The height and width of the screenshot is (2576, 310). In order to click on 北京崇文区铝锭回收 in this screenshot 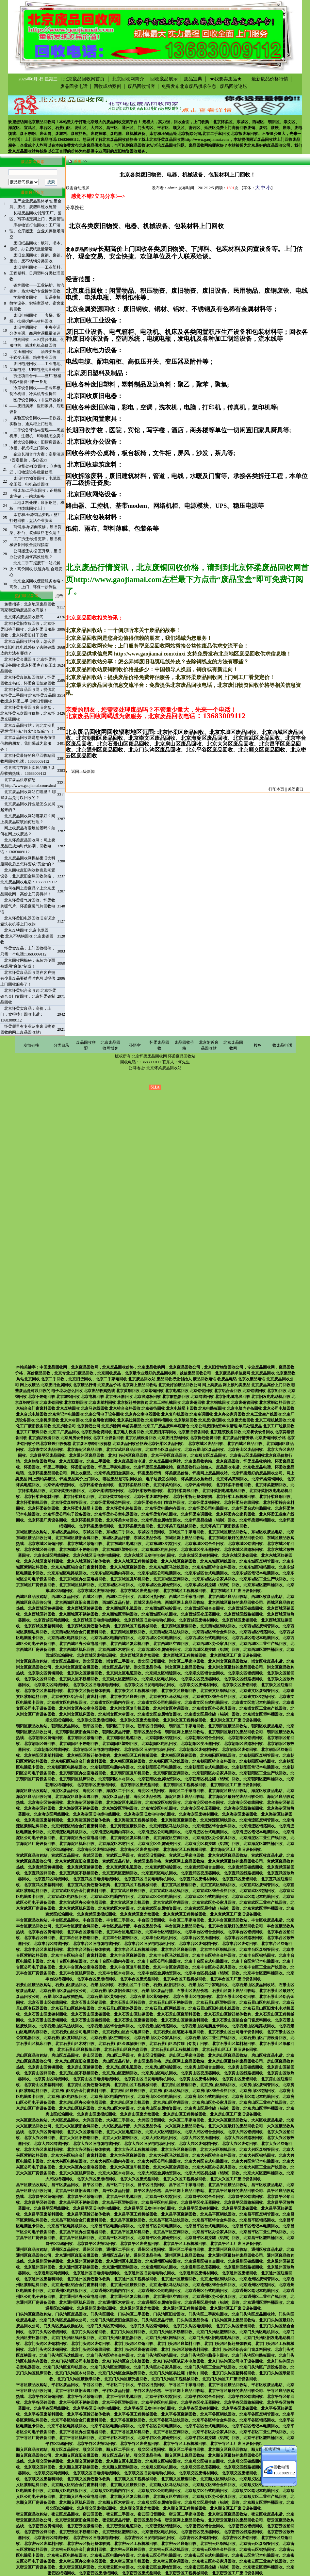, I will do `click(163, 1673)`.